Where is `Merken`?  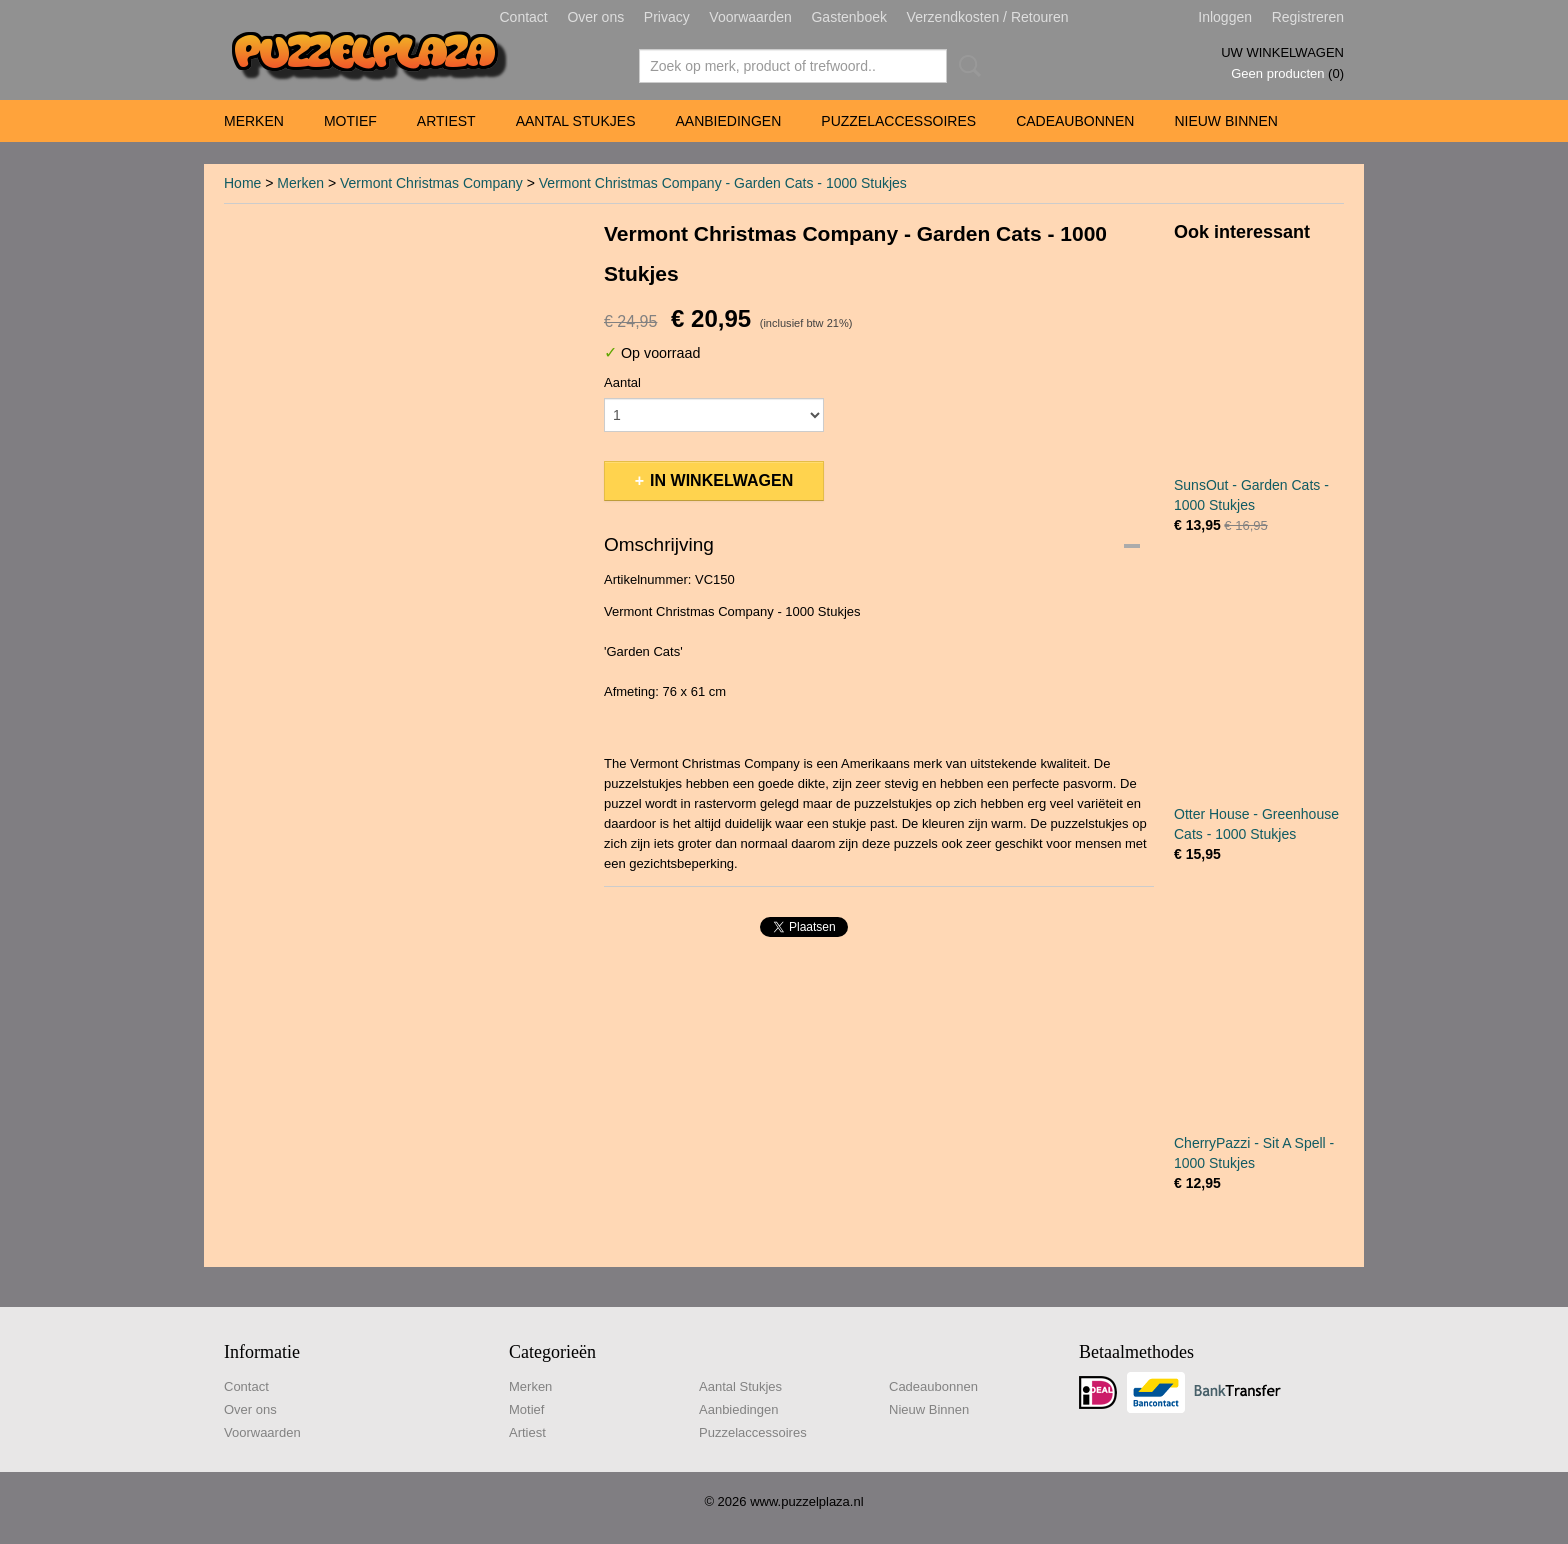 Merken is located at coordinates (254, 121).